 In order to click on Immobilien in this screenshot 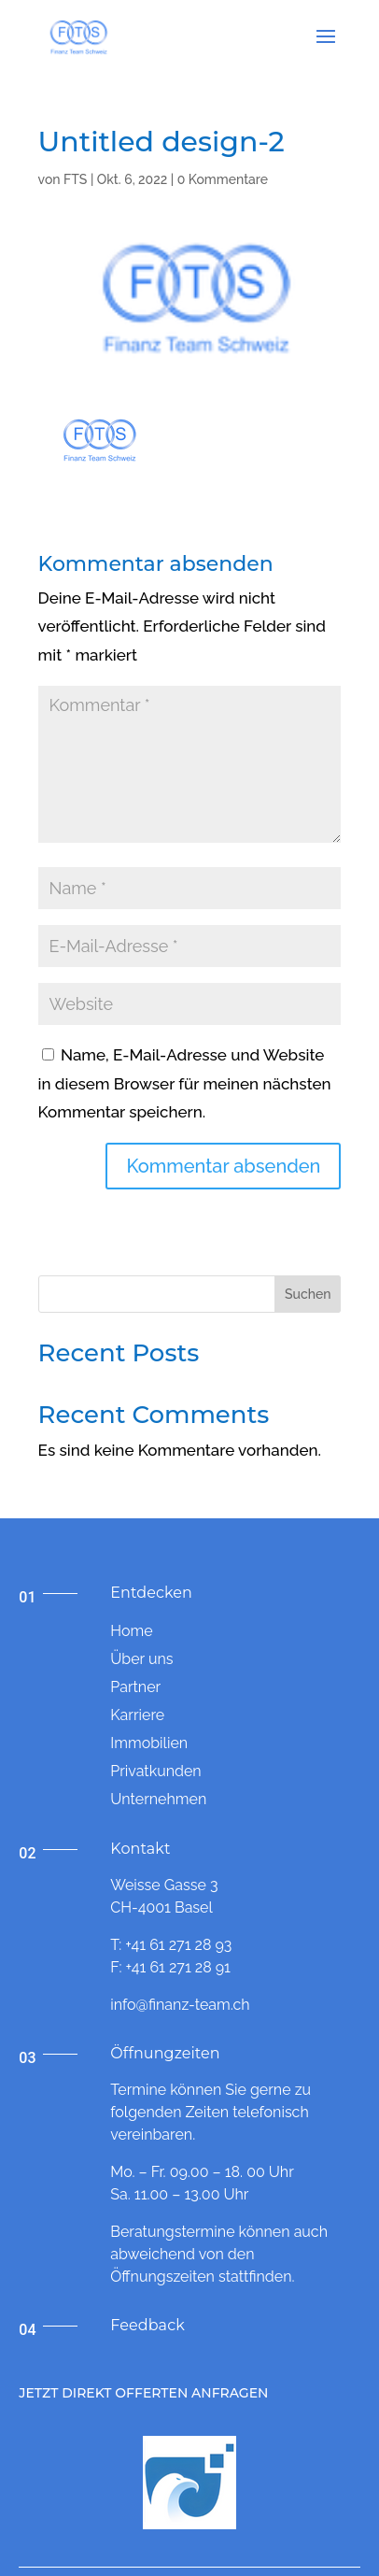, I will do `click(149, 1743)`.